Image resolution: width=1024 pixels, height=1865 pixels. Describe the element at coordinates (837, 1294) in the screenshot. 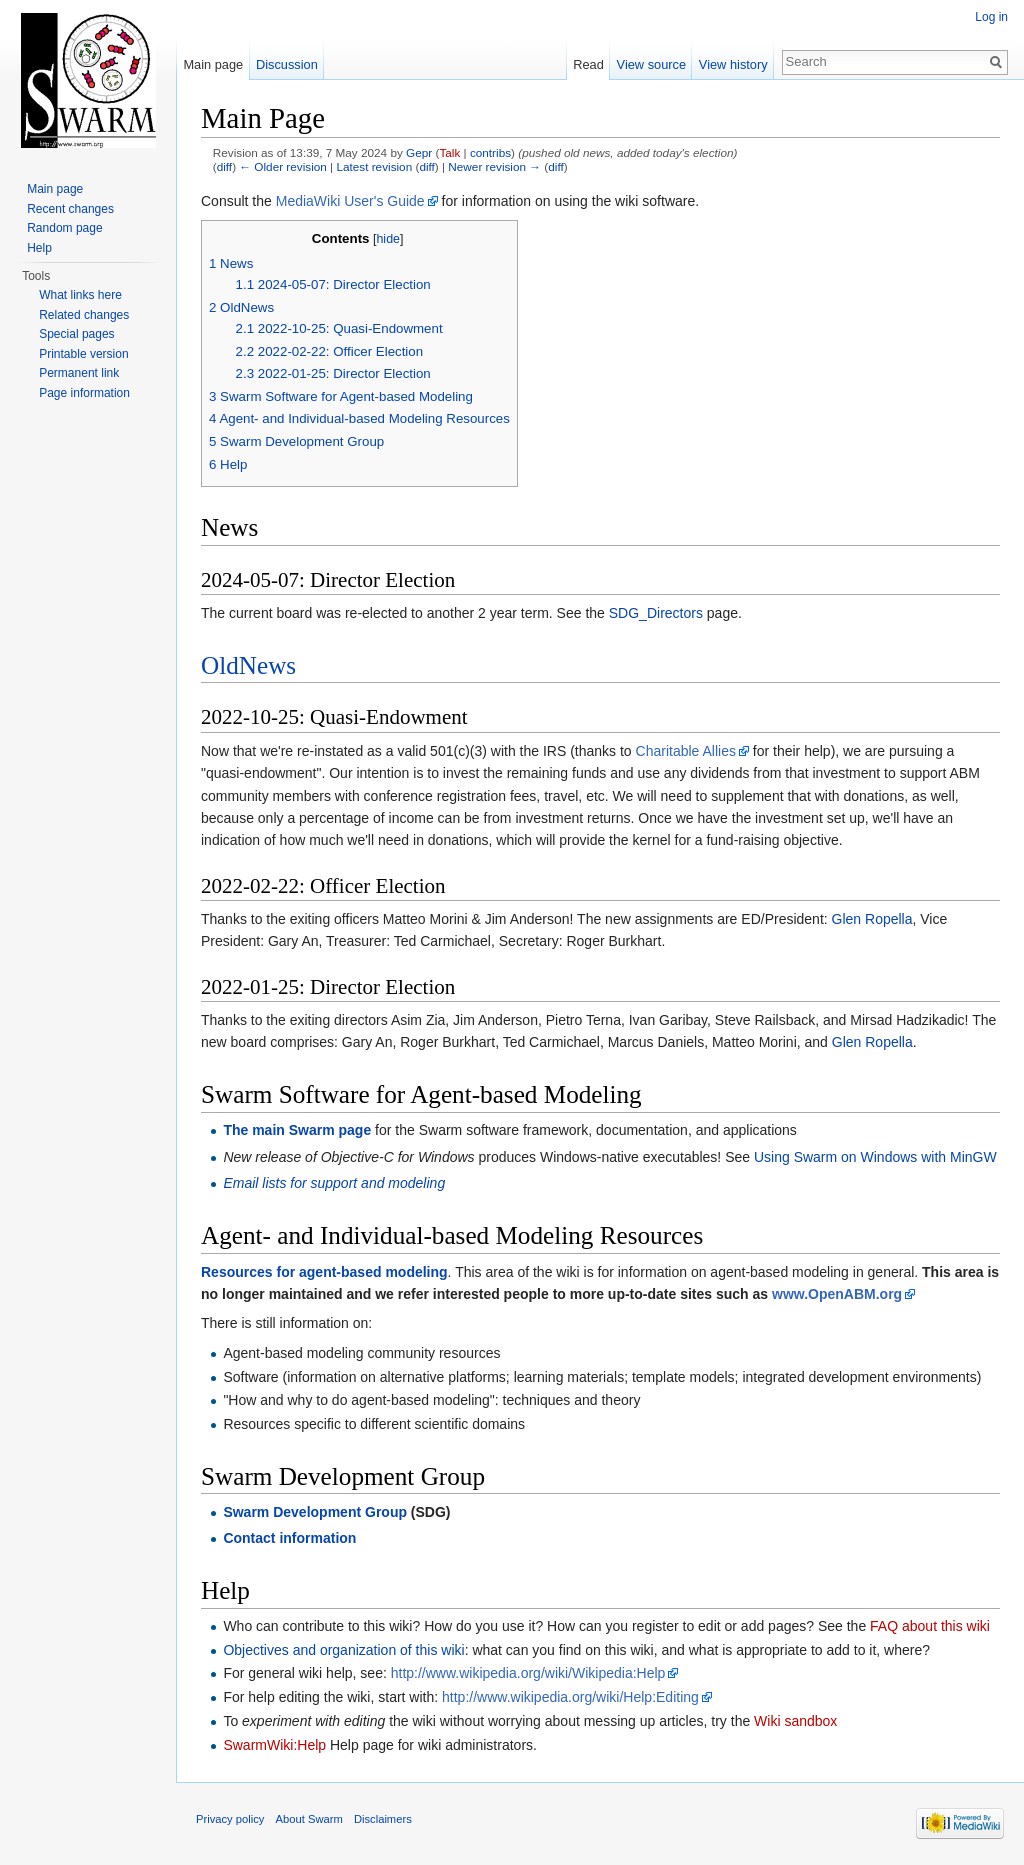

I see `www.OpenABM.org` at that location.